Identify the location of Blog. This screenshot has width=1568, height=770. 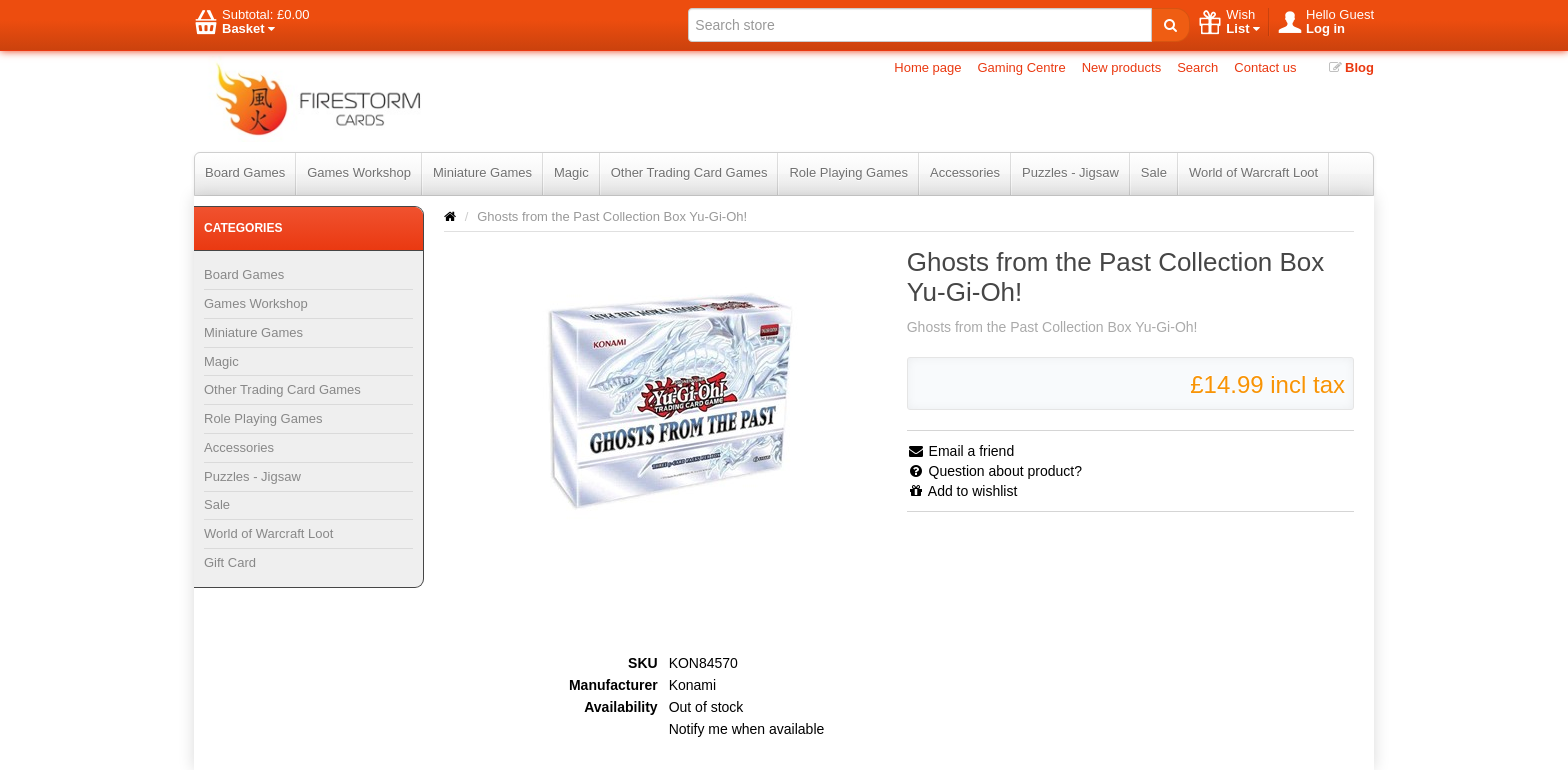
(1352, 67).